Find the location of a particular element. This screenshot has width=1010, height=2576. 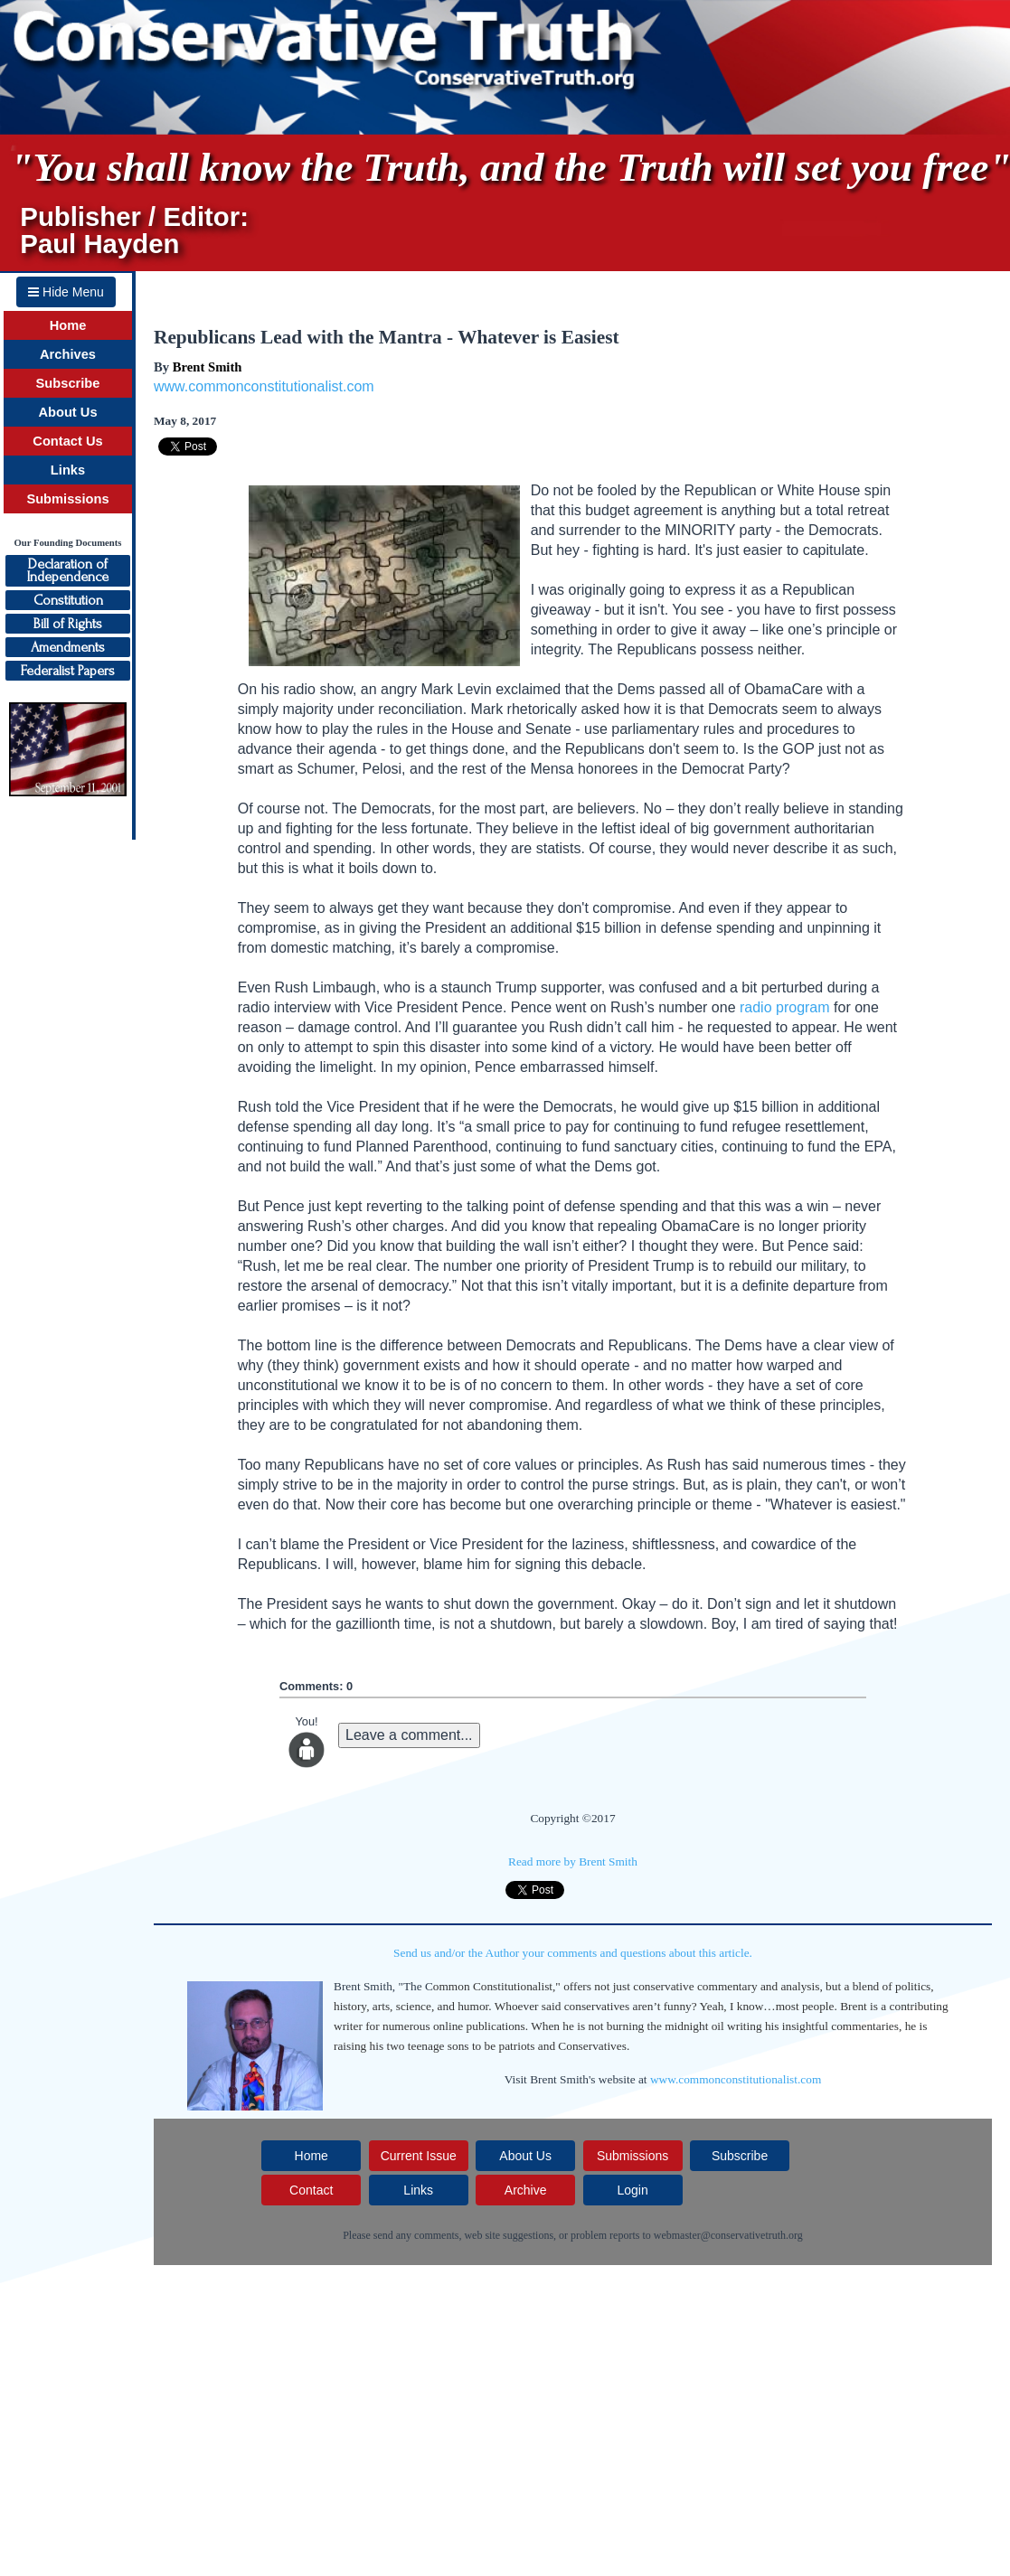

Current Issue is located at coordinates (419, 2155).